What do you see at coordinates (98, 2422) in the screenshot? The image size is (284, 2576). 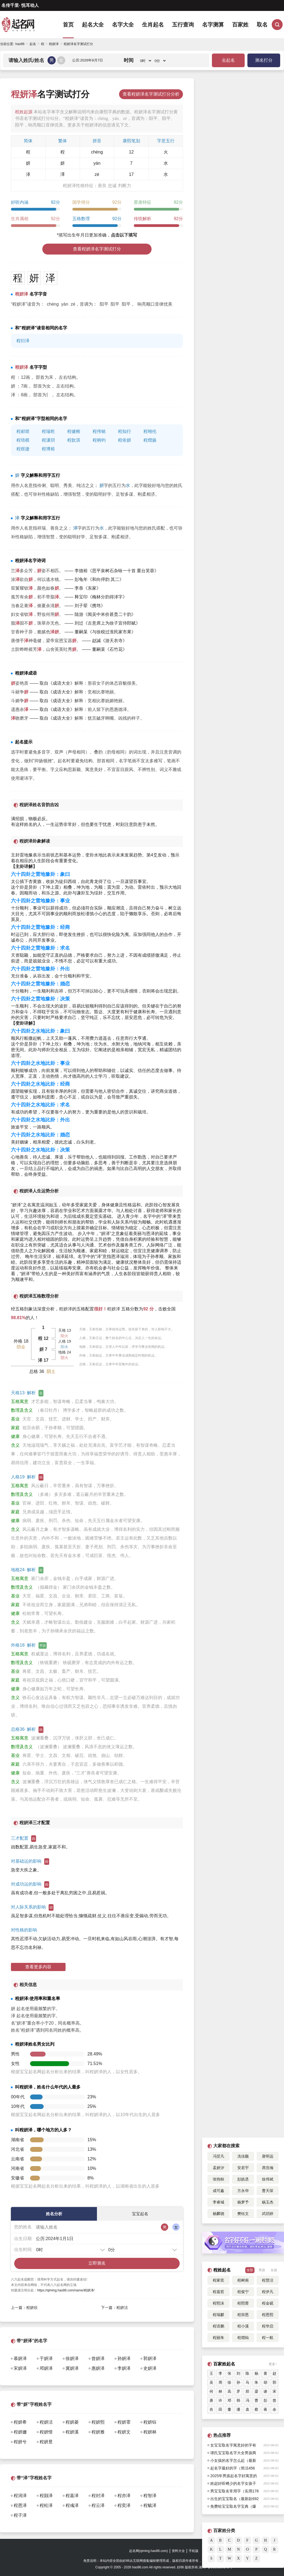 I see `程妍熙` at bounding box center [98, 2422].